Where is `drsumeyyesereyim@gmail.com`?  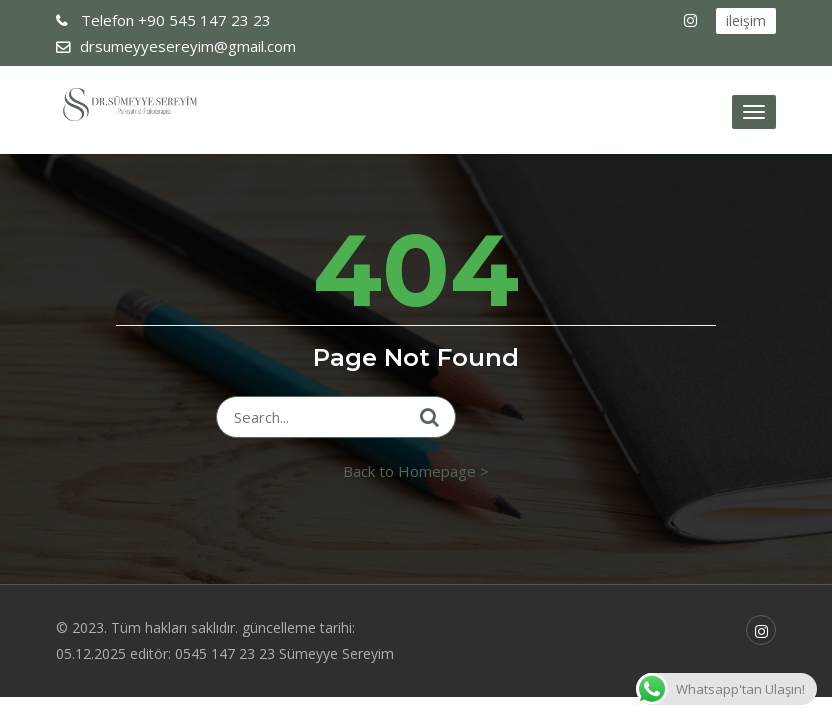 drsumeyyesereyim@gmail.com is located at coordinates (188, 46).